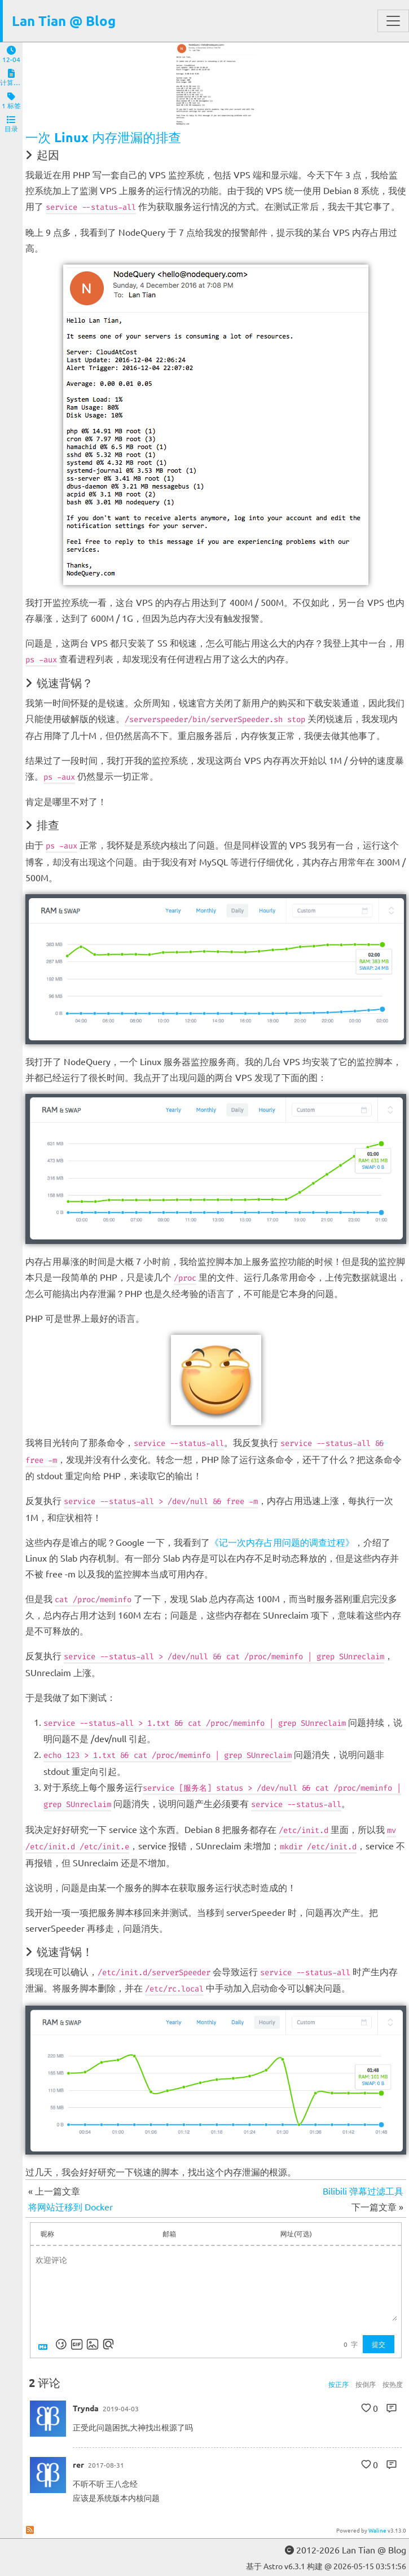 The height and width of the screenshot is (2576, 409). What do you see at coordinates (393, 21) in the screenshot?
I see `[Toggle navigation]` at bounding box center [393, 21].